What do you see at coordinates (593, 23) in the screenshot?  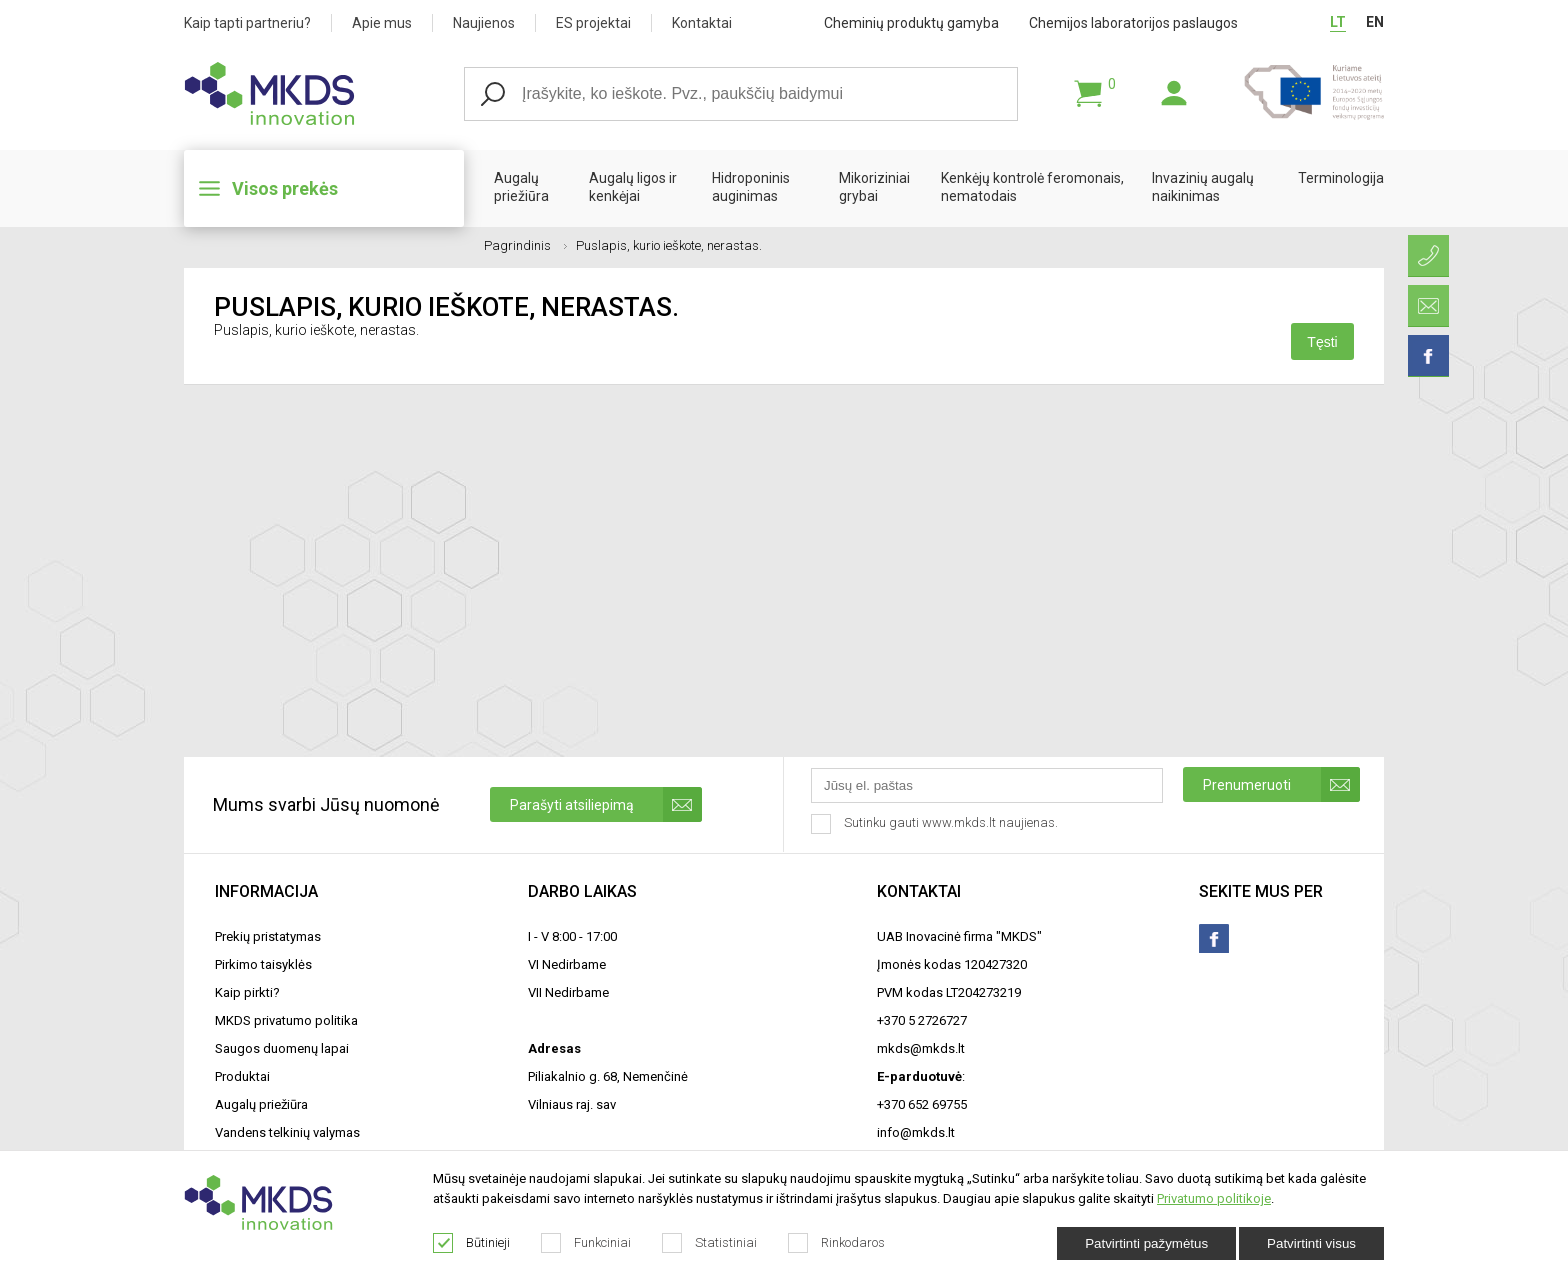 I see `ES projektai` at bounding box center [593, 23].